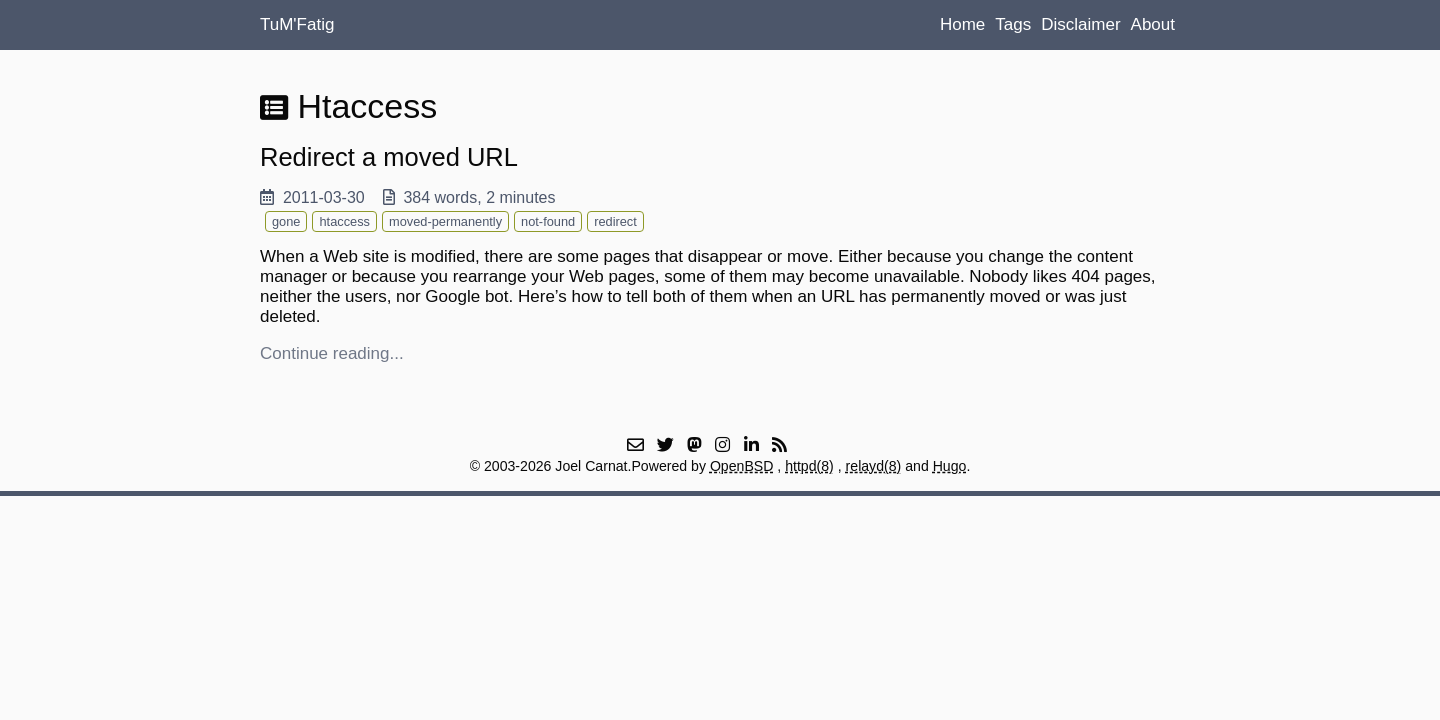 This screenshot has width=1440, height=720. Describe the element at coordinates (332, 353) in the screenshot. I see `Continue reading...` at that location.